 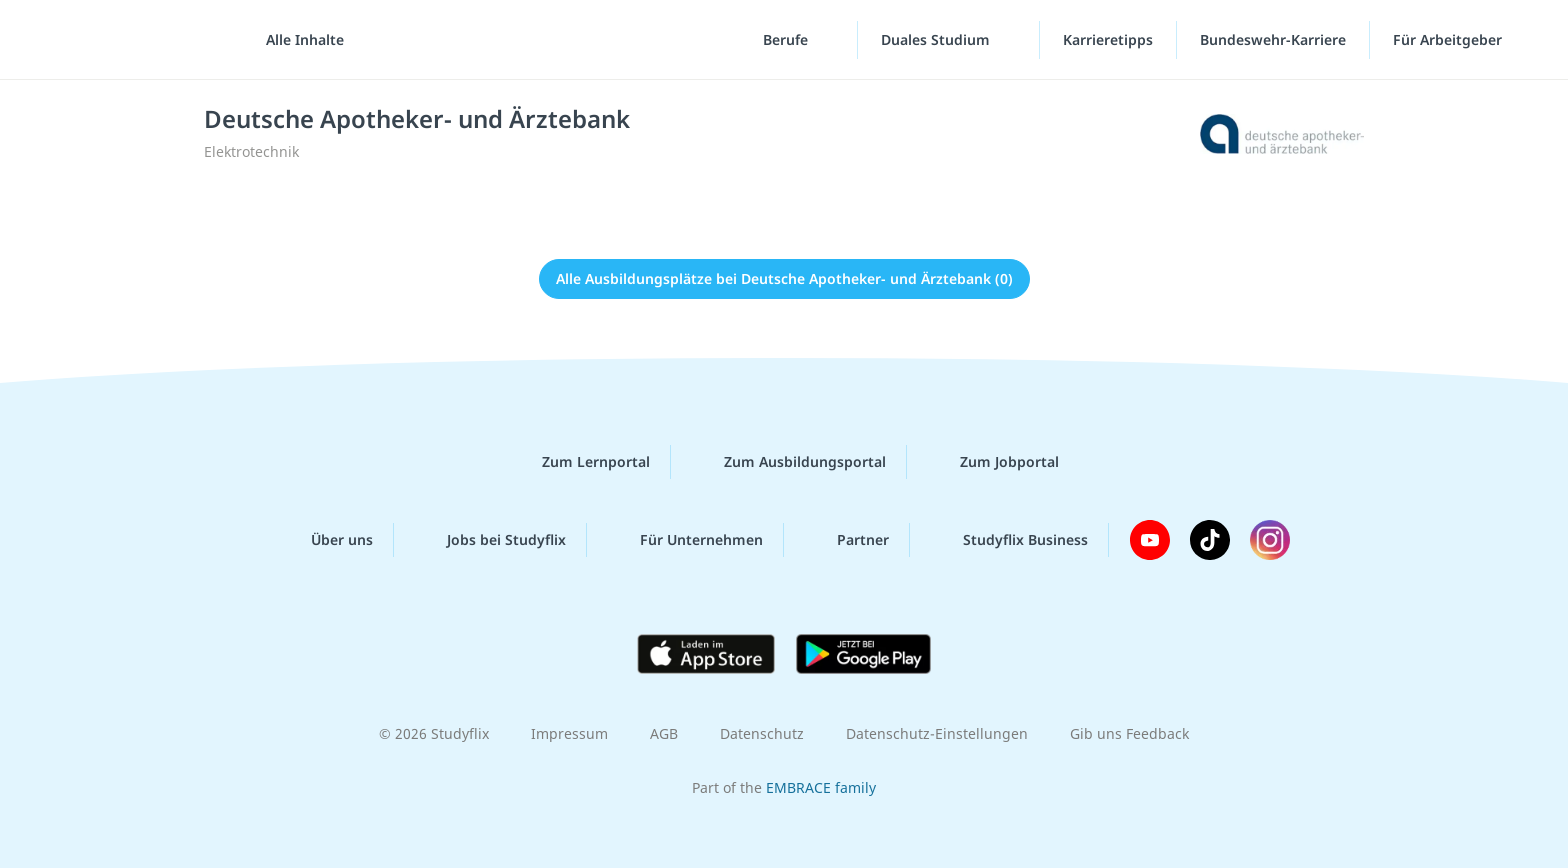 I want to click on Datenschutz, so click(x=762, y=733).